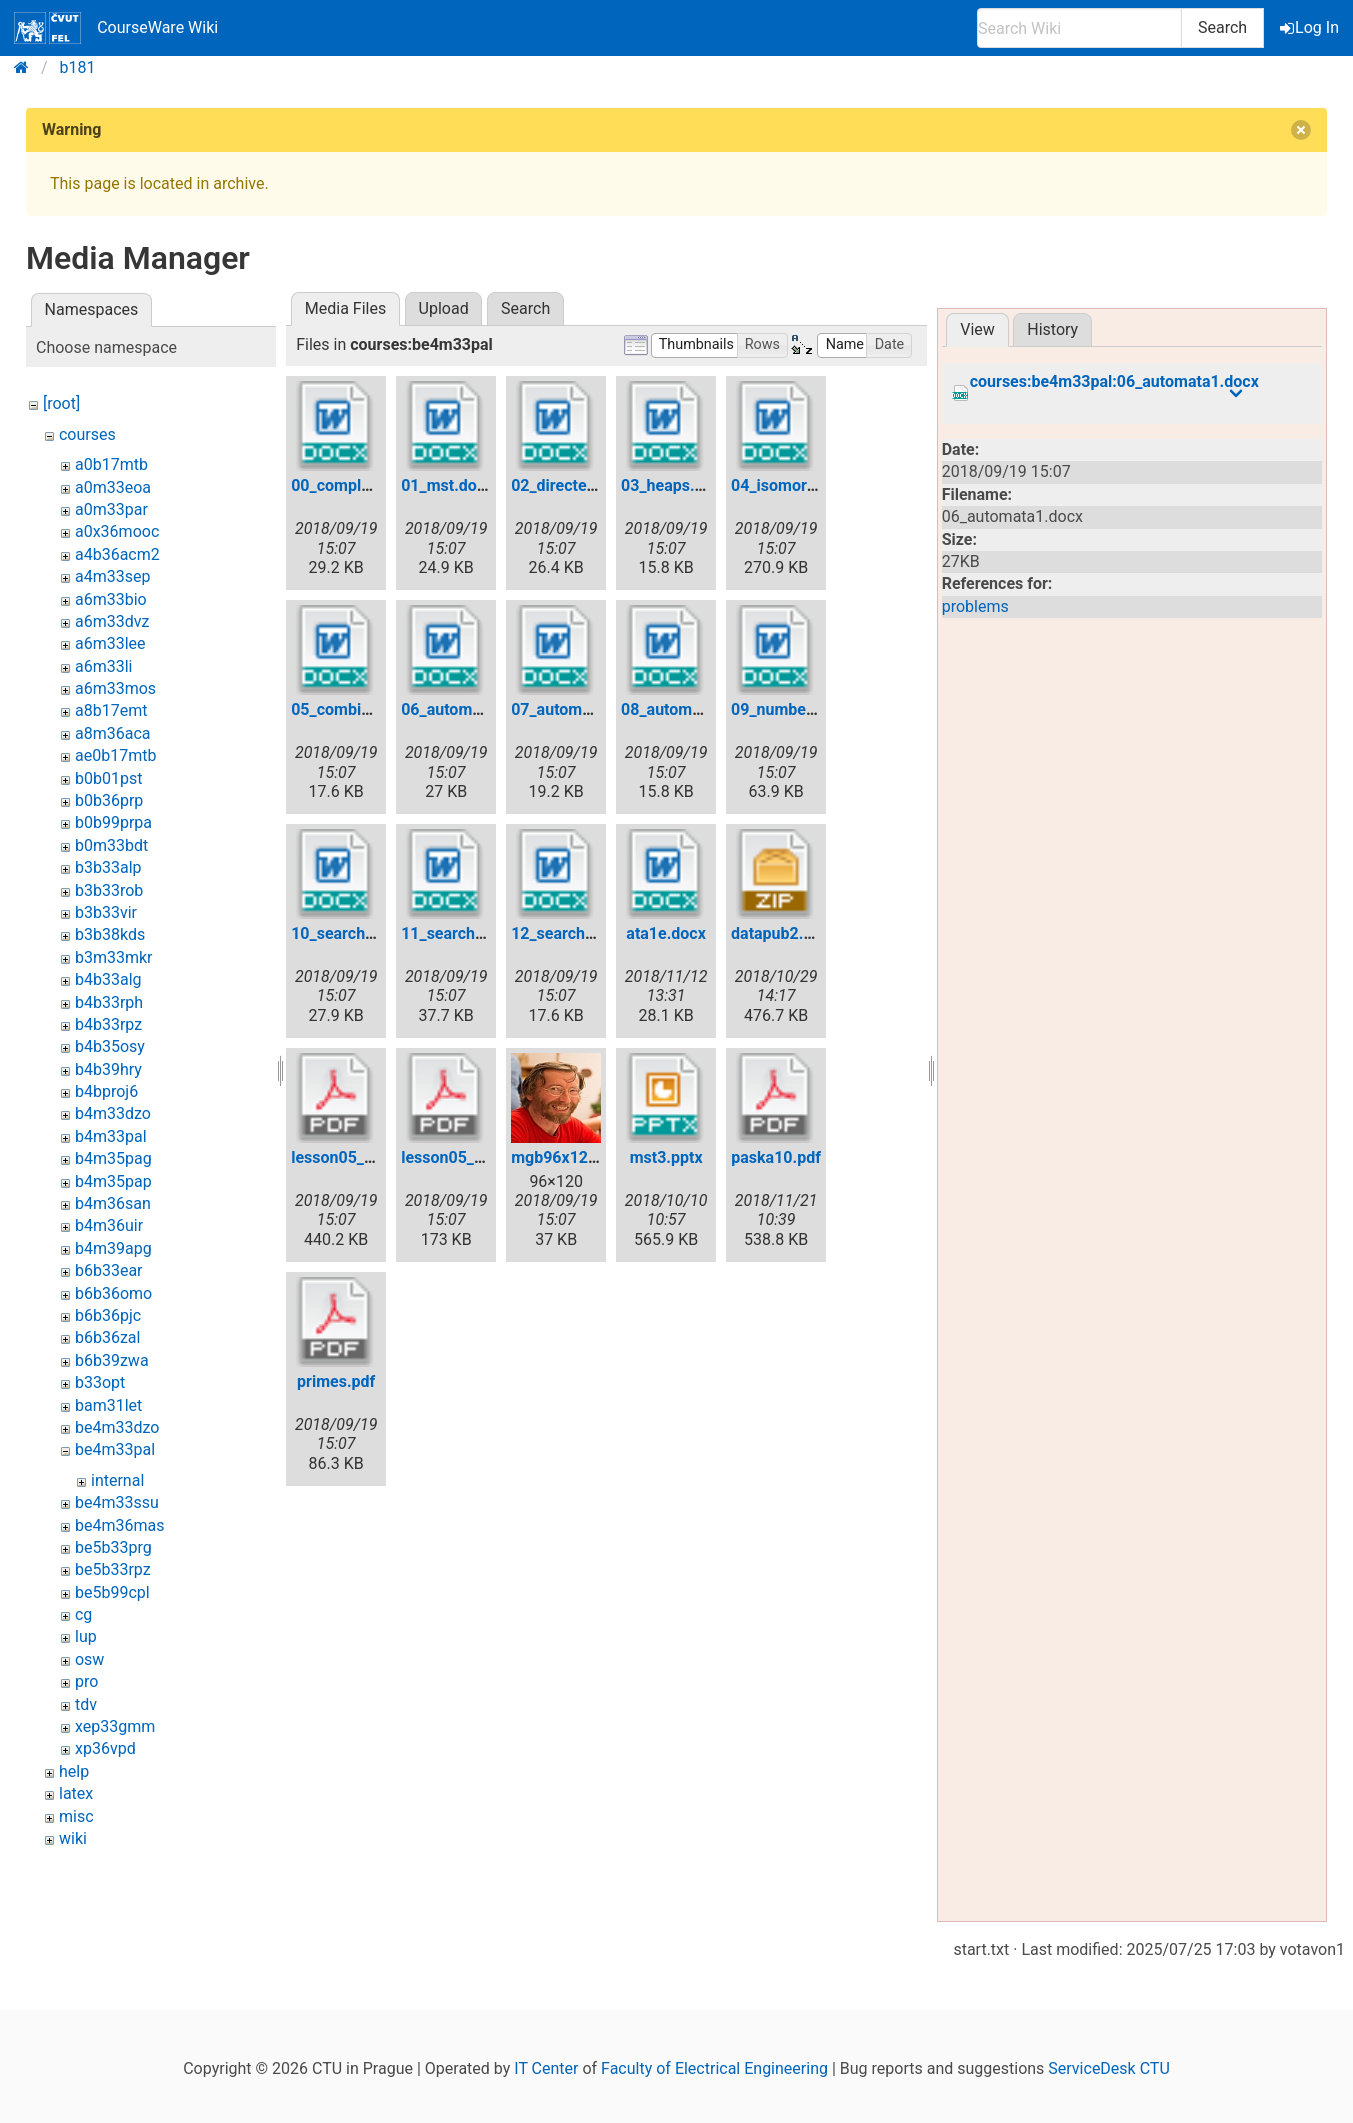 This screenshot has width=1353, height=2123. Describe the element at coordinates (111, 464) in the screenshot. I see `a0b17mtb` at that location.